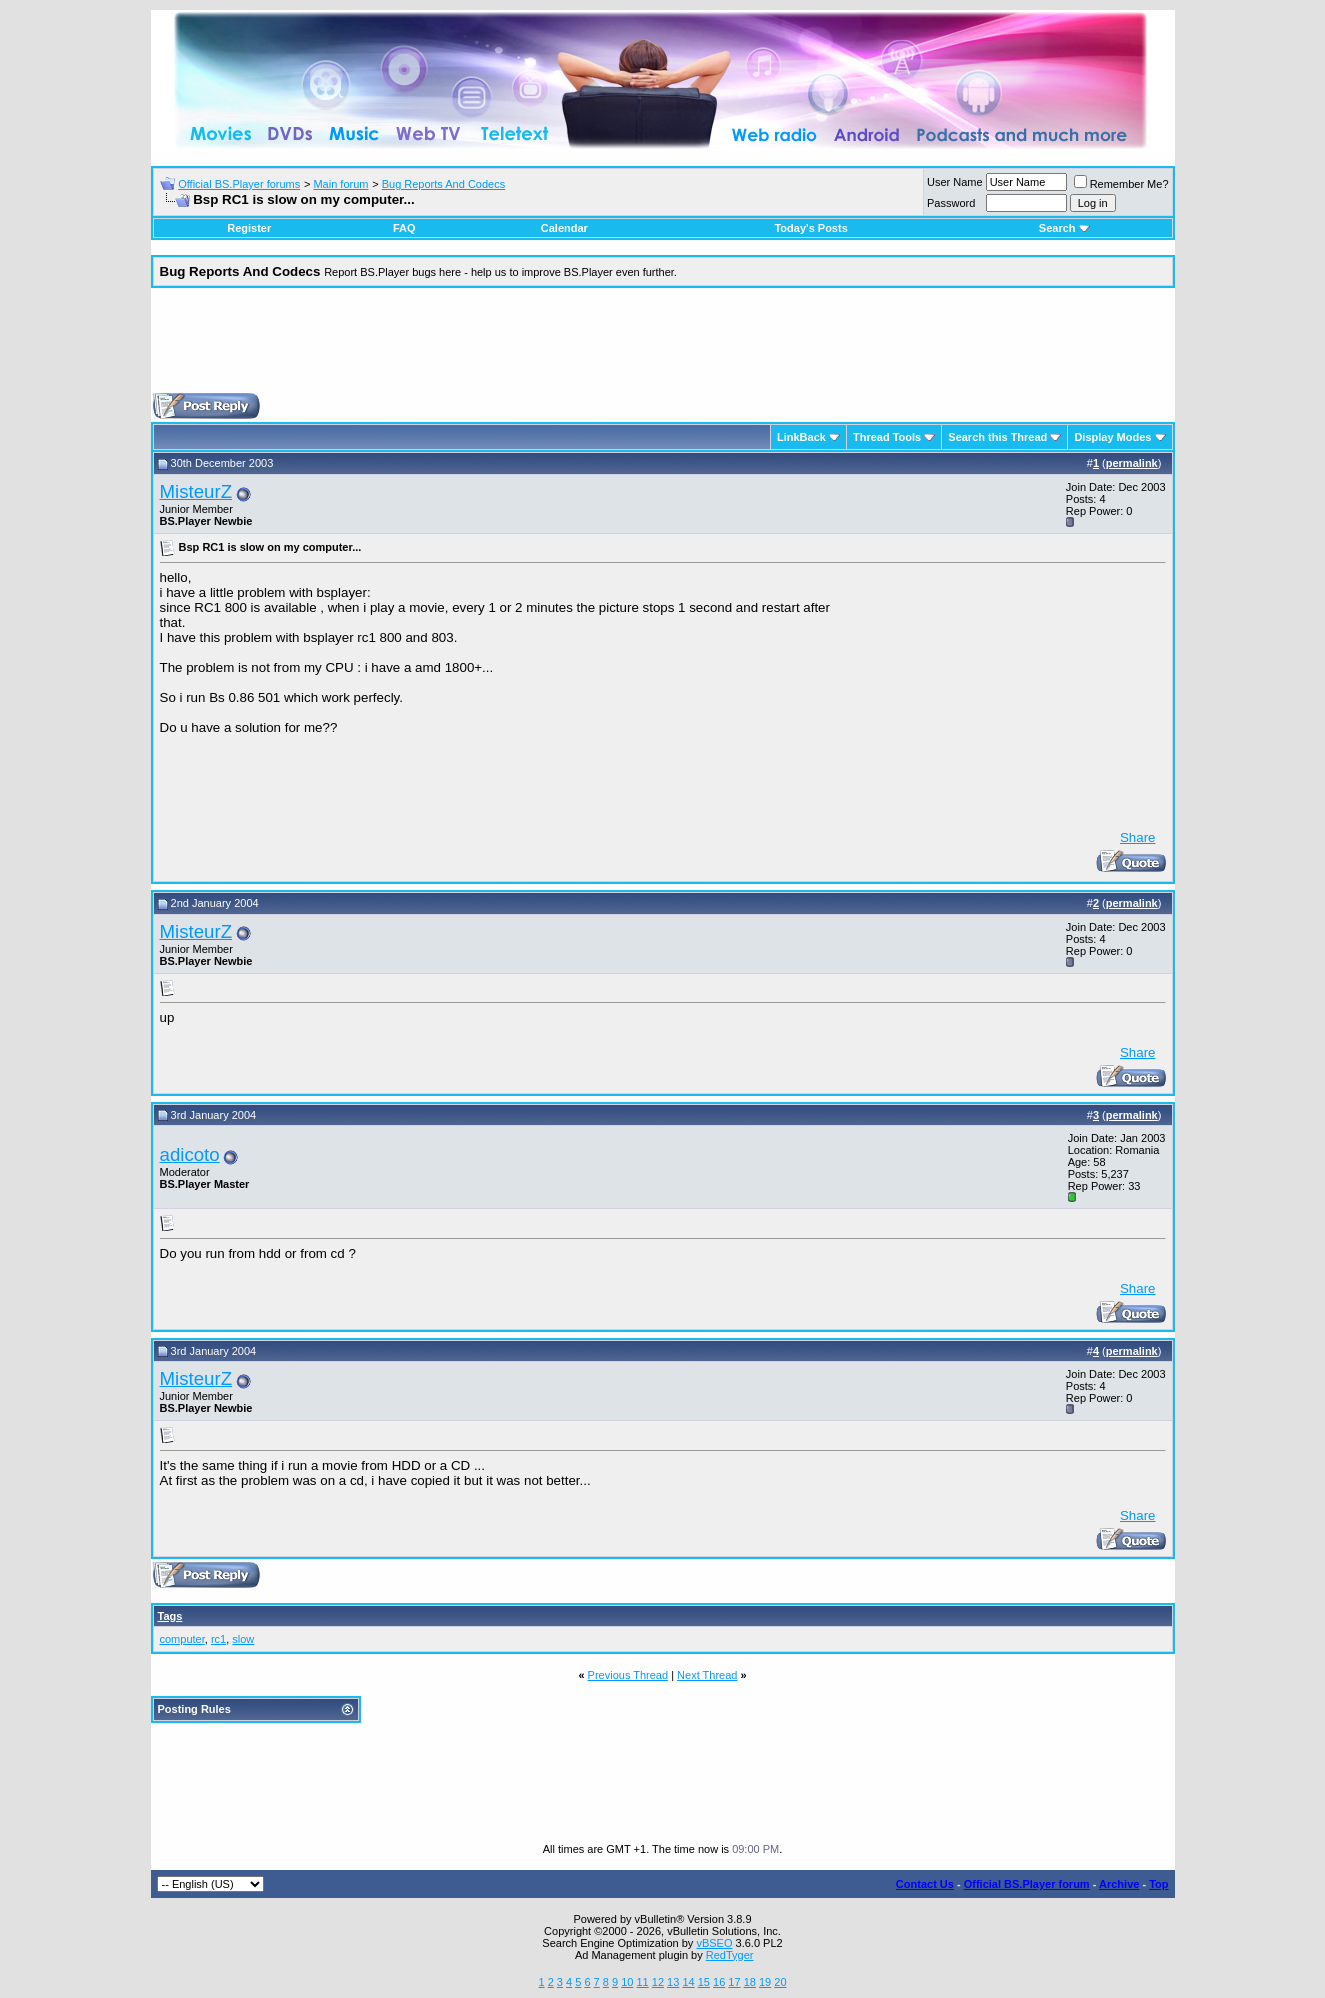 The height and width of the screenshot is (1998, 1325). What do you see at coordinates (1119, 1884) in the screenshot?
I see `Archive` at bounding box center [1119, 1884].